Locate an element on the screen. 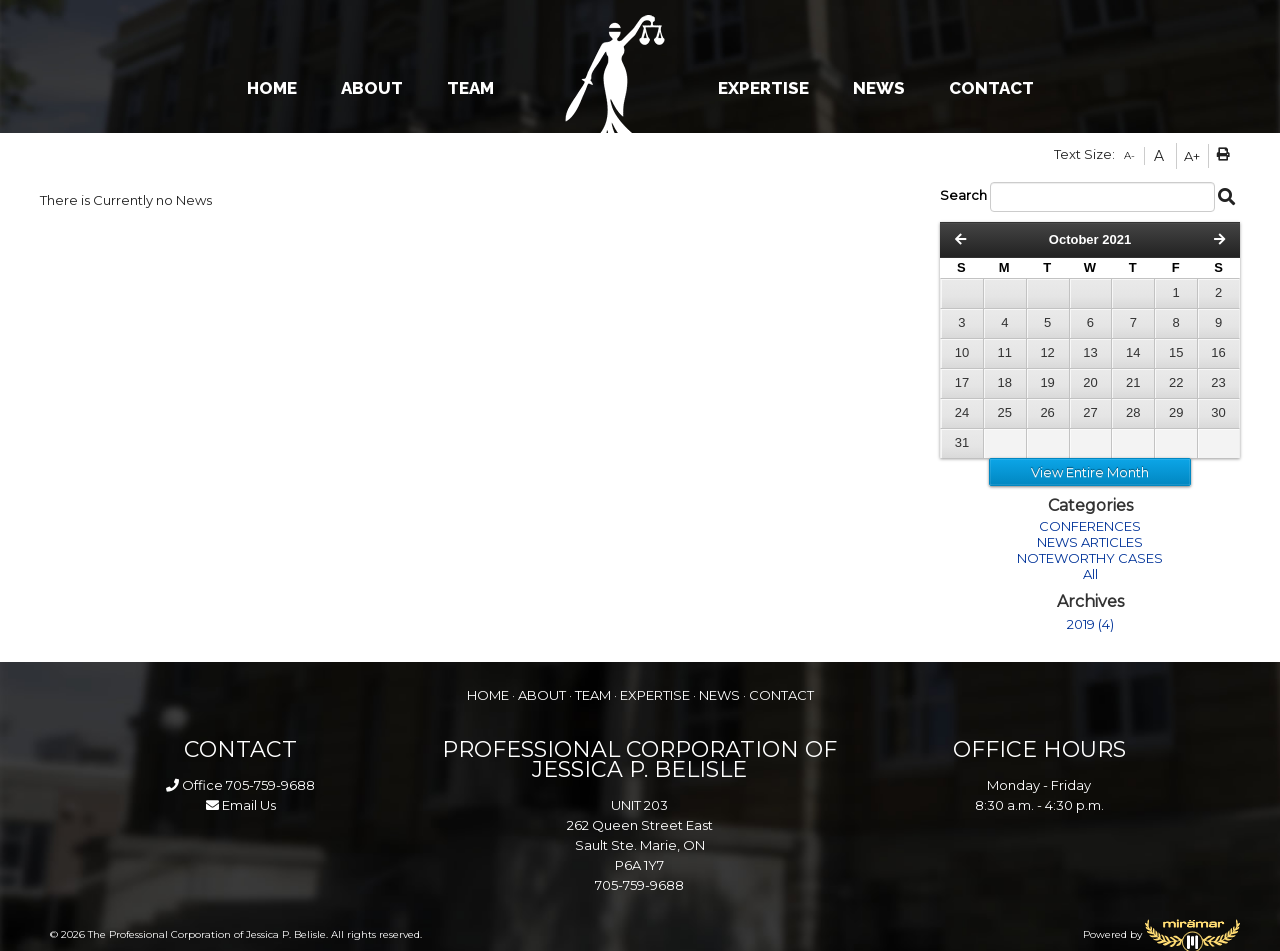 Image resolution: width=1280 pixels, height=951 pixels. 22 is located at coordinates (1176, 382).